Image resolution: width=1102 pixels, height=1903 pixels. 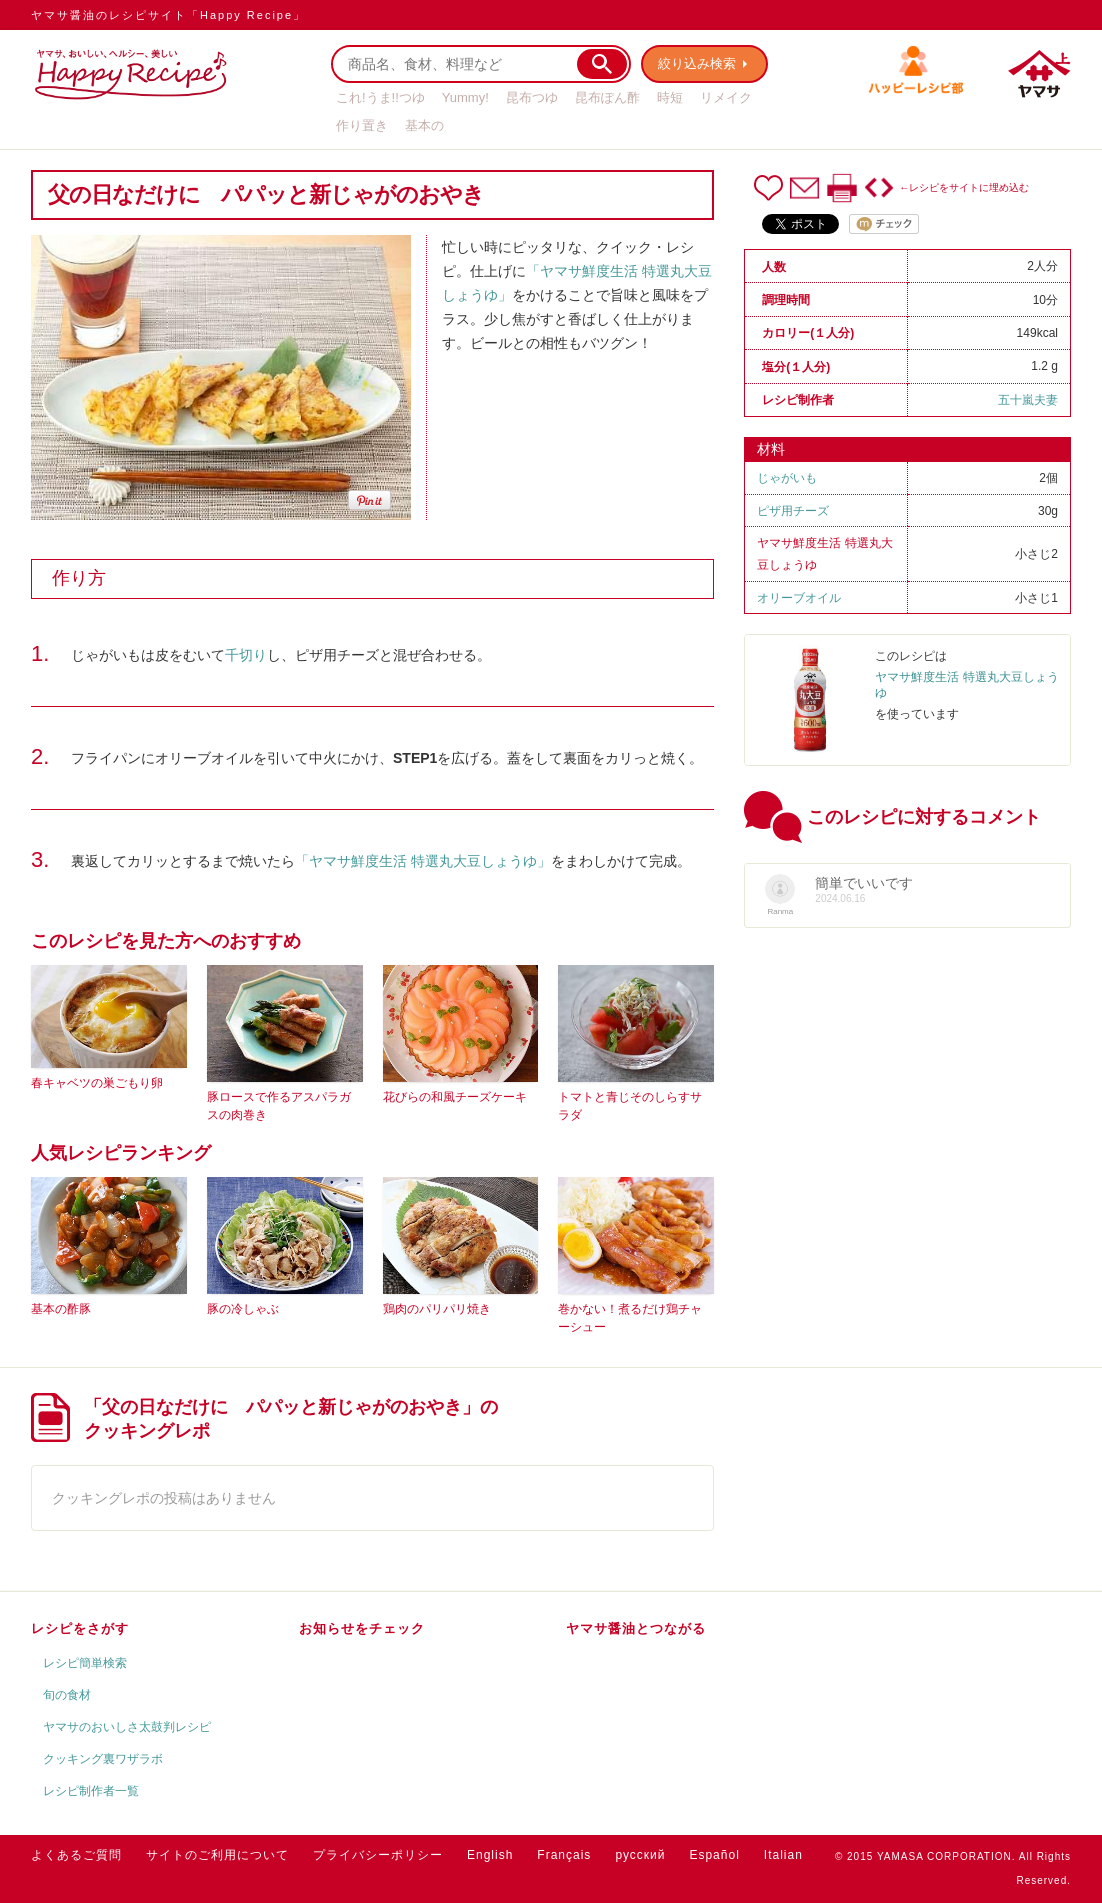 What do you see at coordinates (246, 655) in the screenshot?
I see `千切り` at bounding box center [246, 655].